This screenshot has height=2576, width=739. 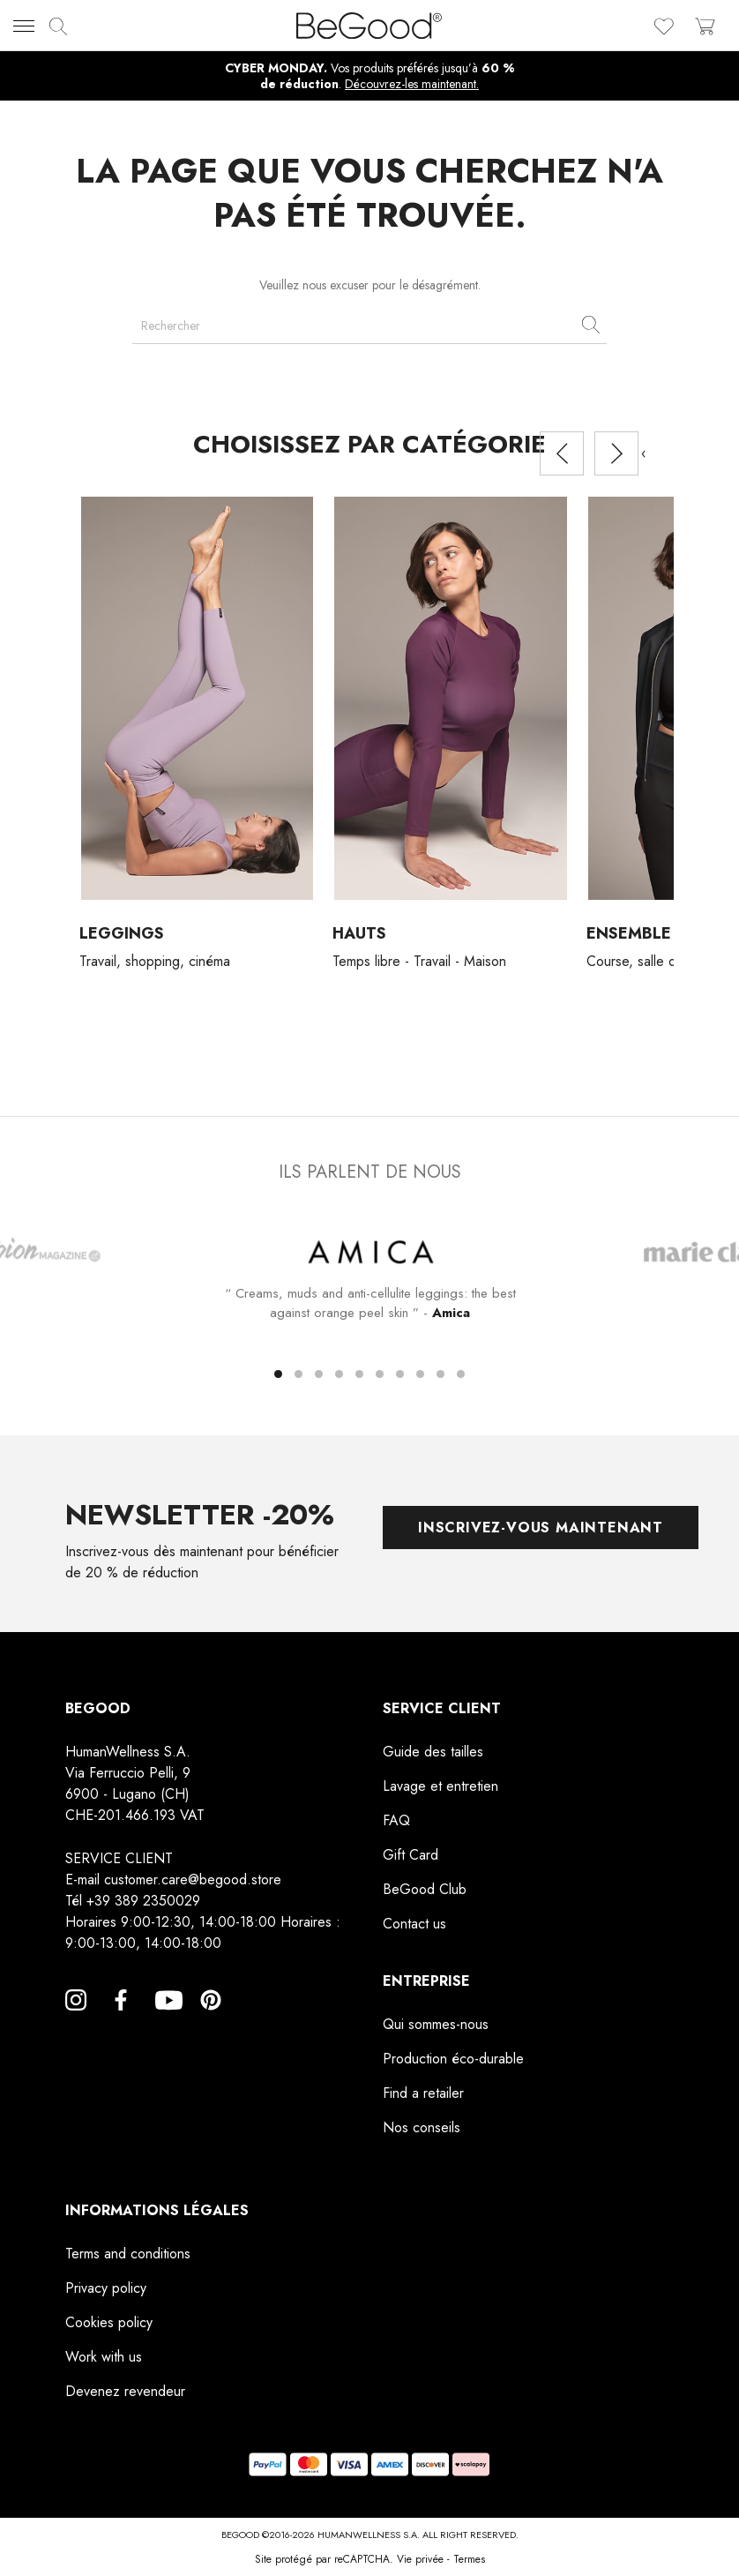 I want to click on [Rechercher], so click(x=369, y=326).